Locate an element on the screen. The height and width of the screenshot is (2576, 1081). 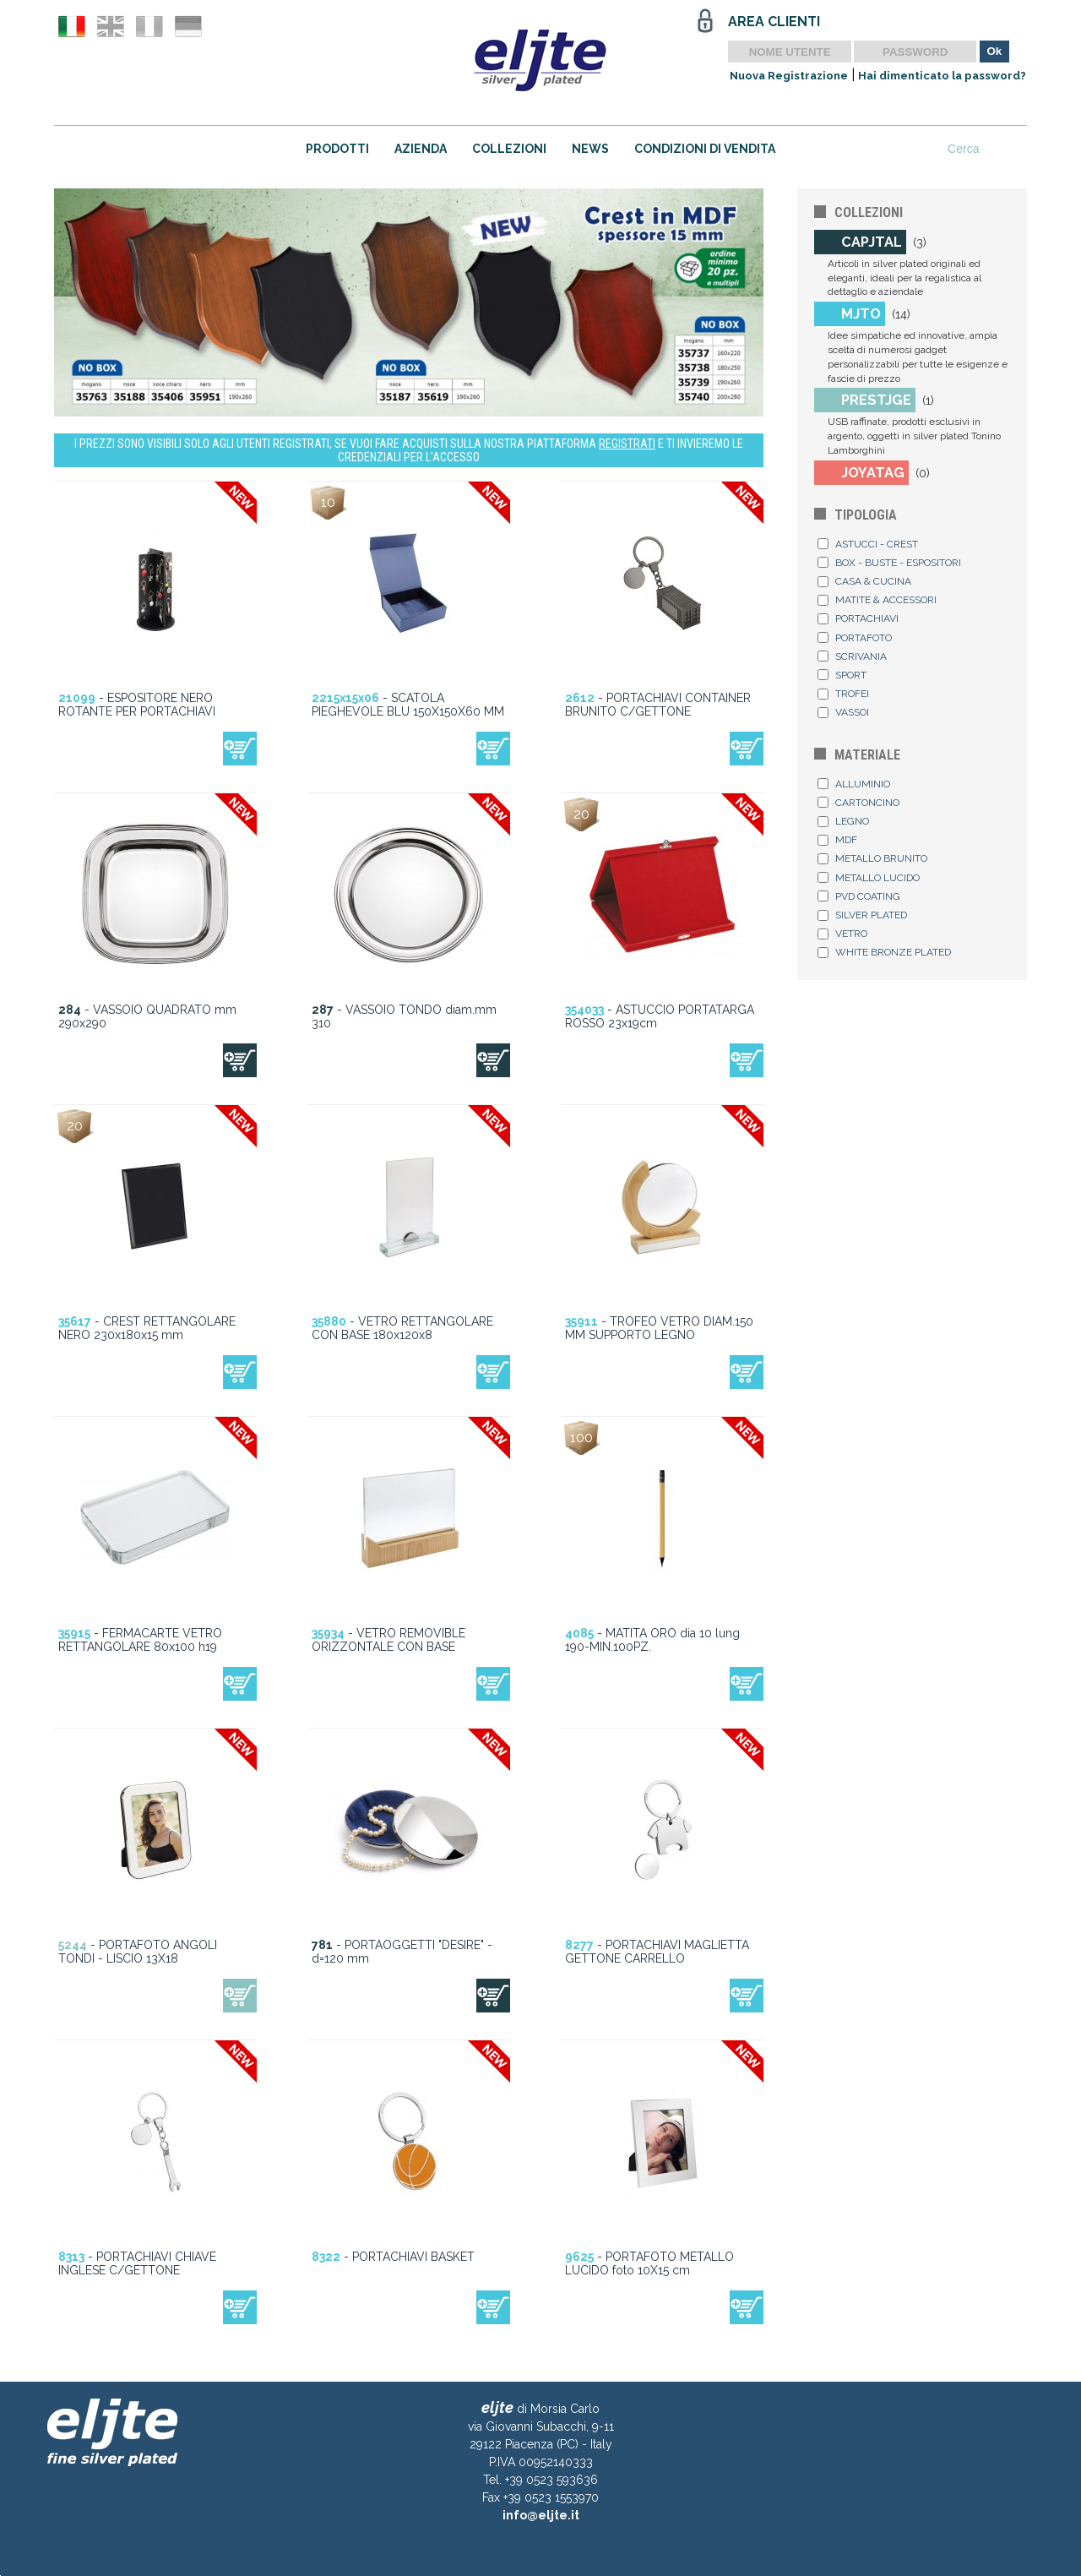
METALLO LUCIDO is located at coordinates (869, 878).